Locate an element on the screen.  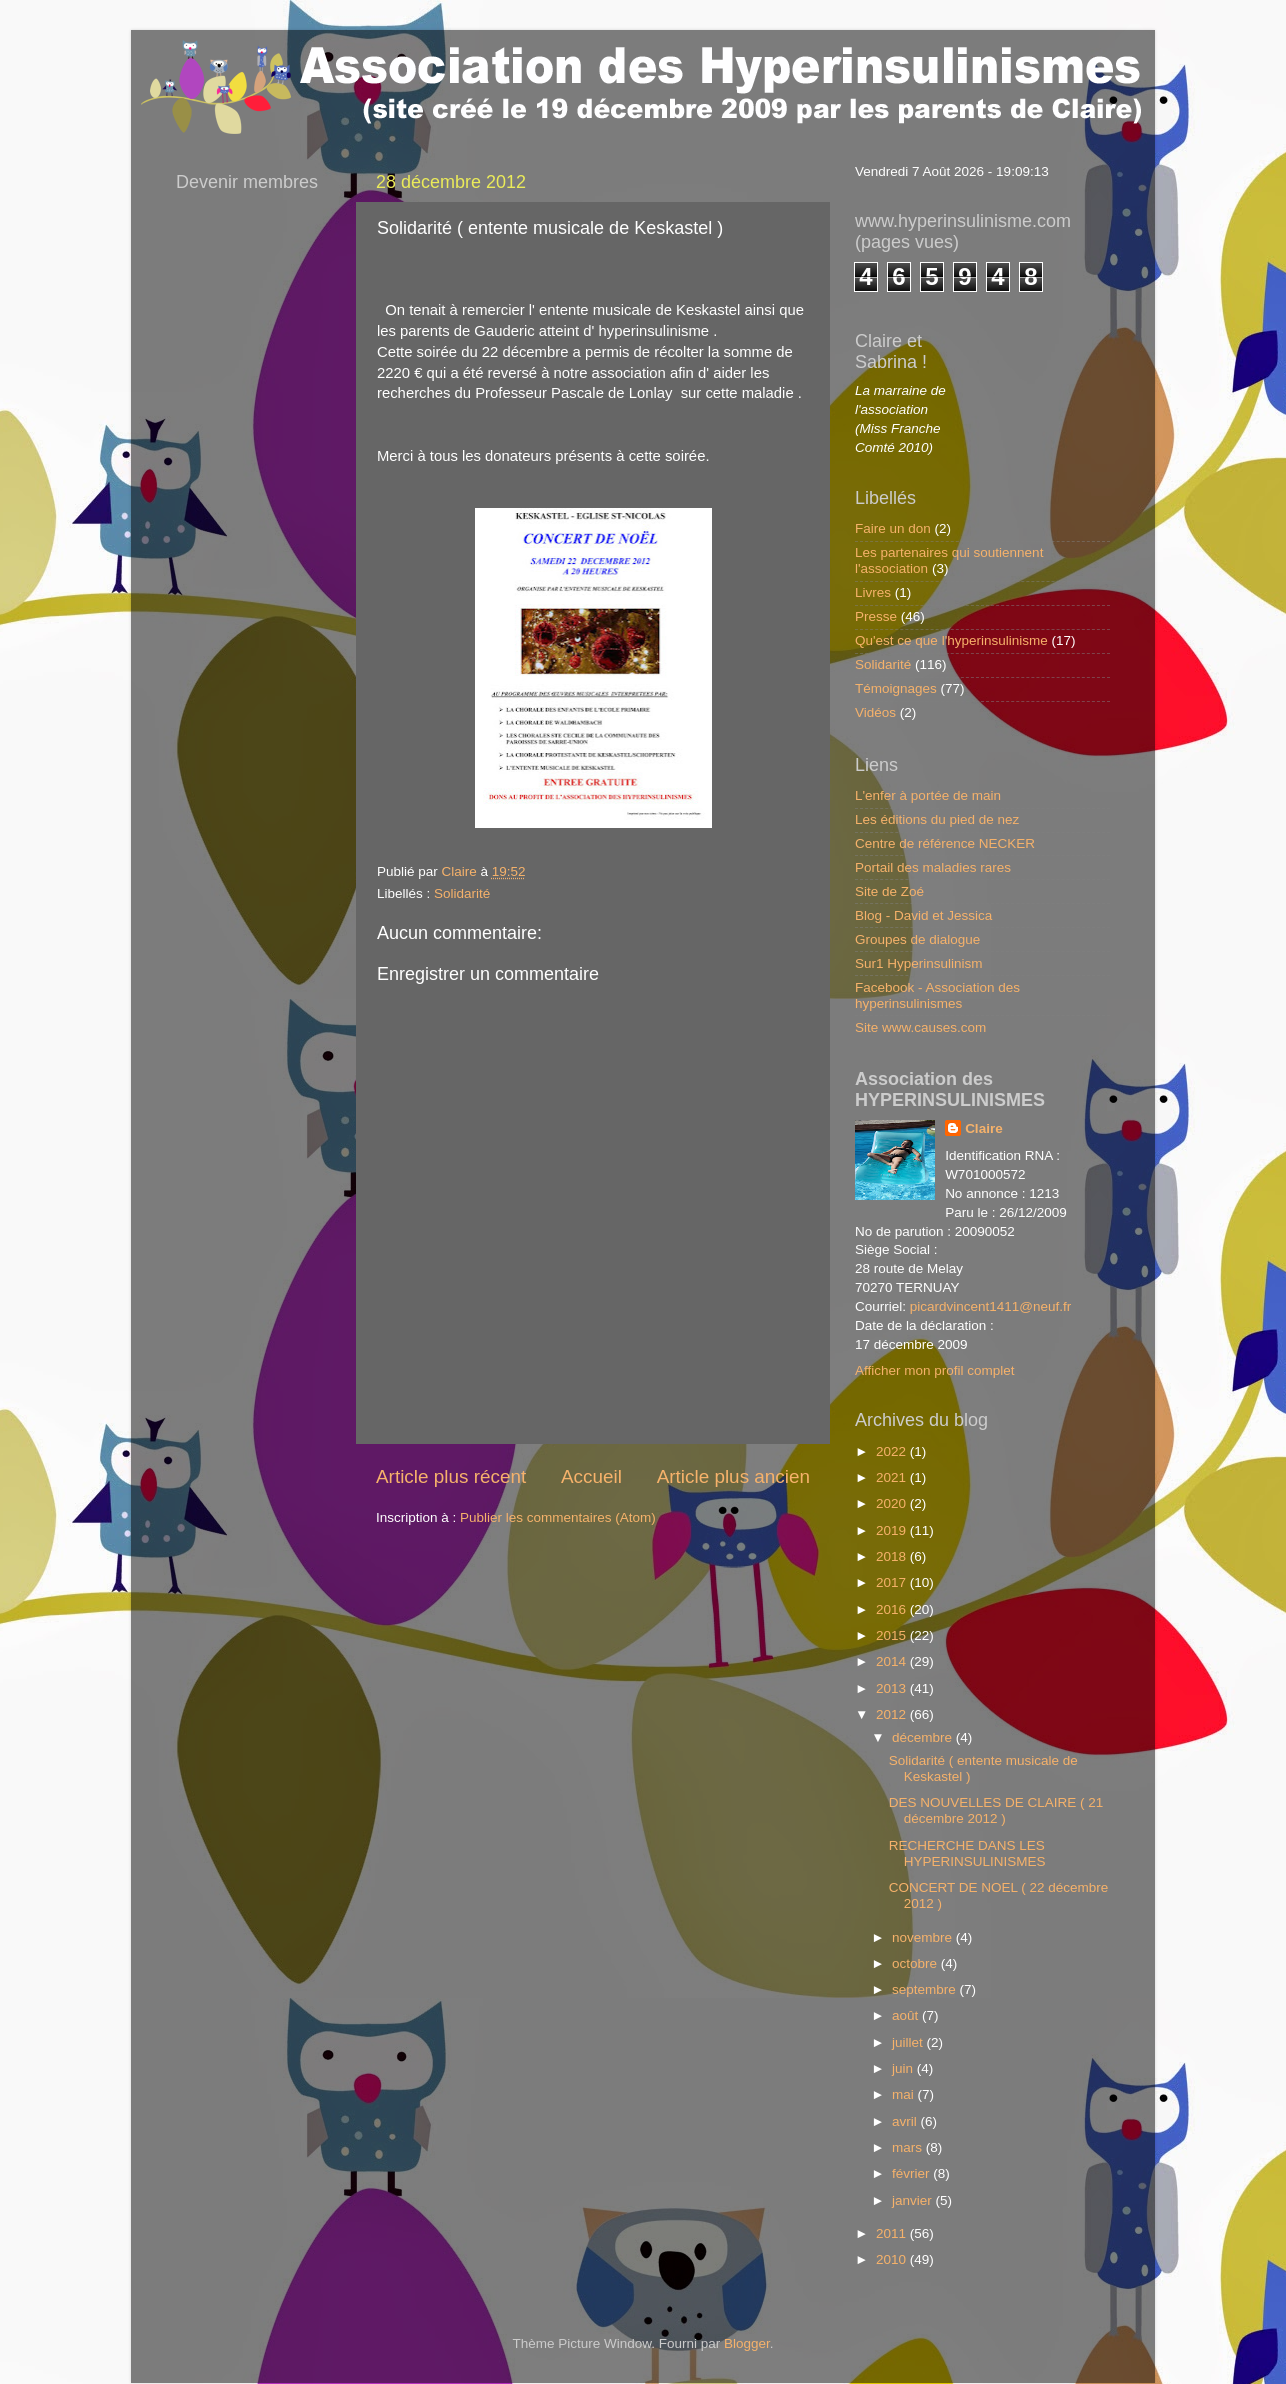
2019 is located at coordinates (893, 1530).